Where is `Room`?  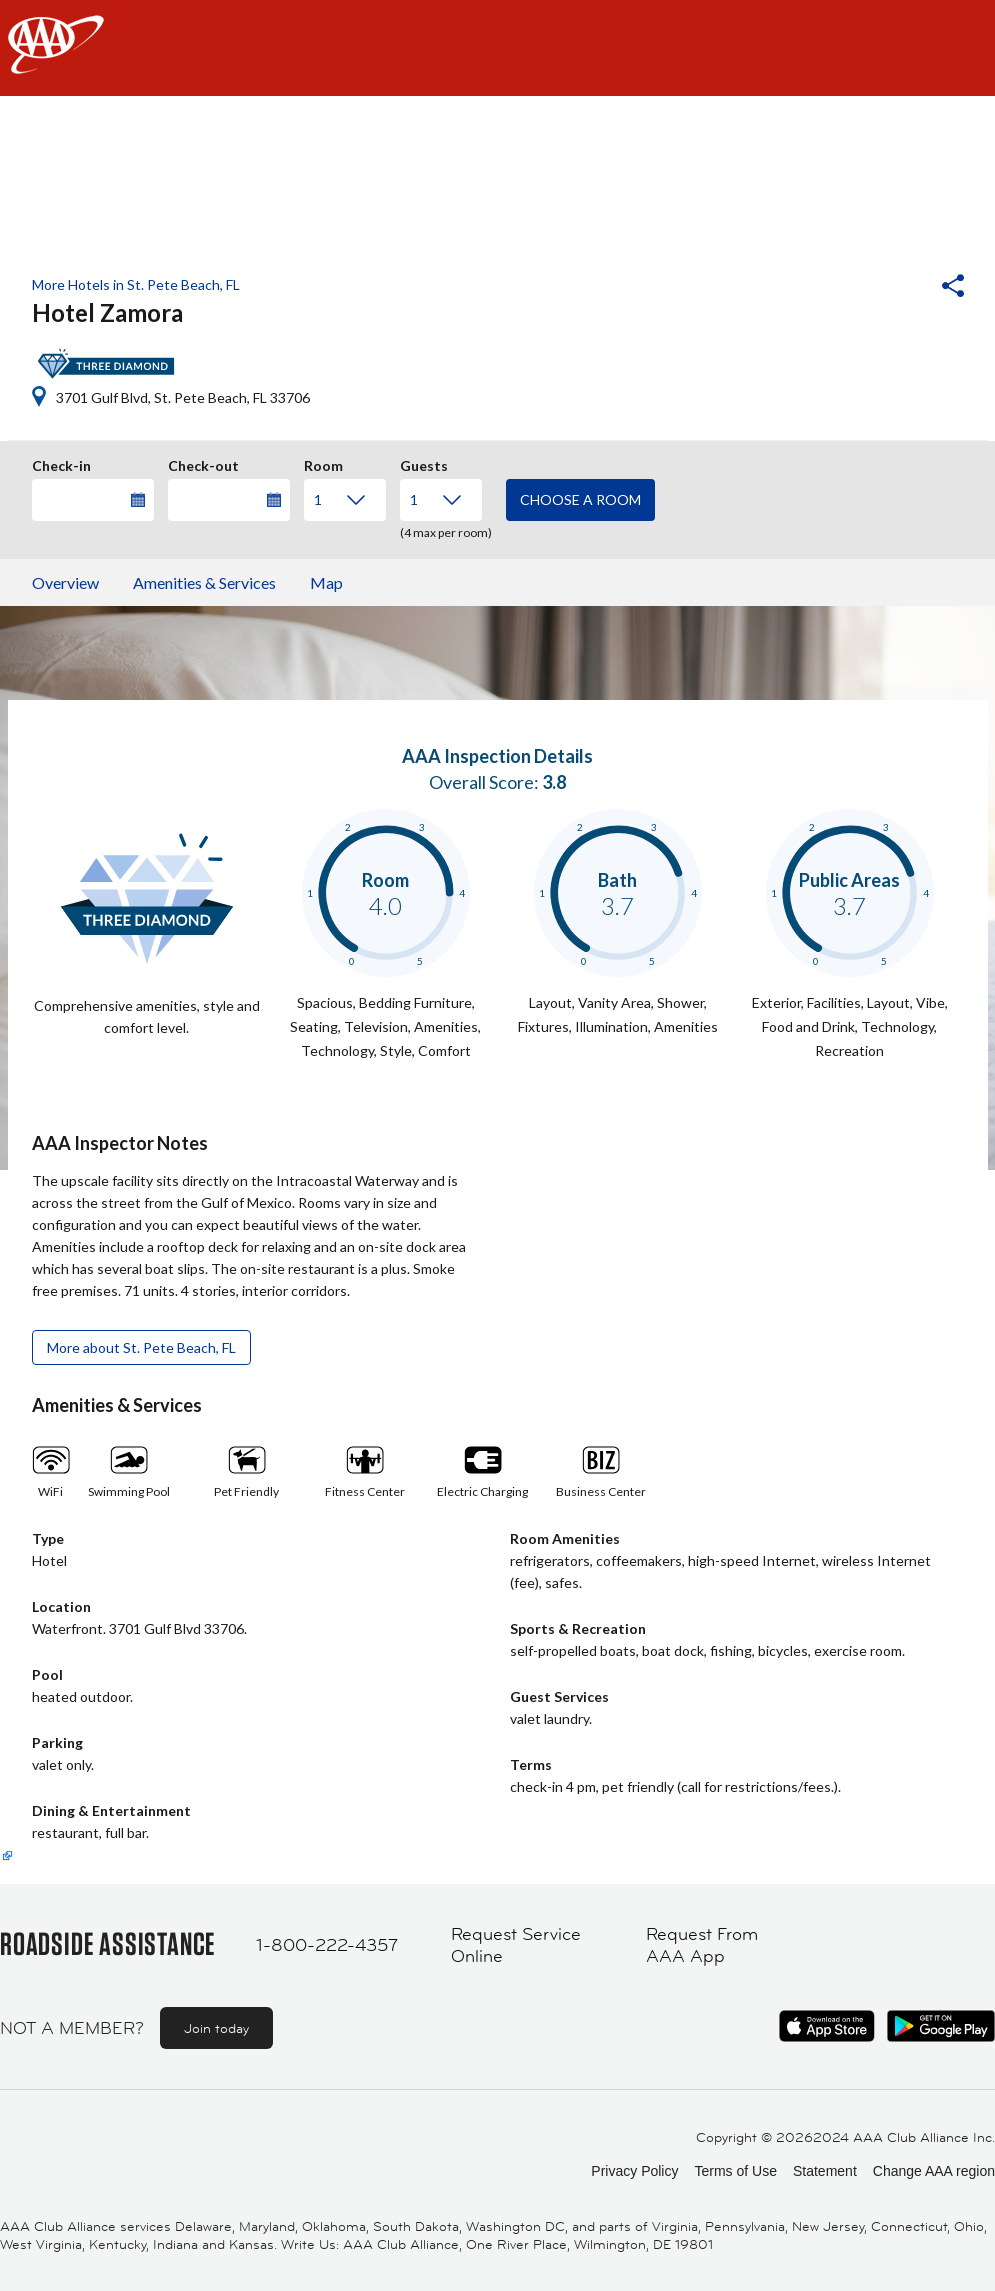
Room is located at coordinates (323, 463).